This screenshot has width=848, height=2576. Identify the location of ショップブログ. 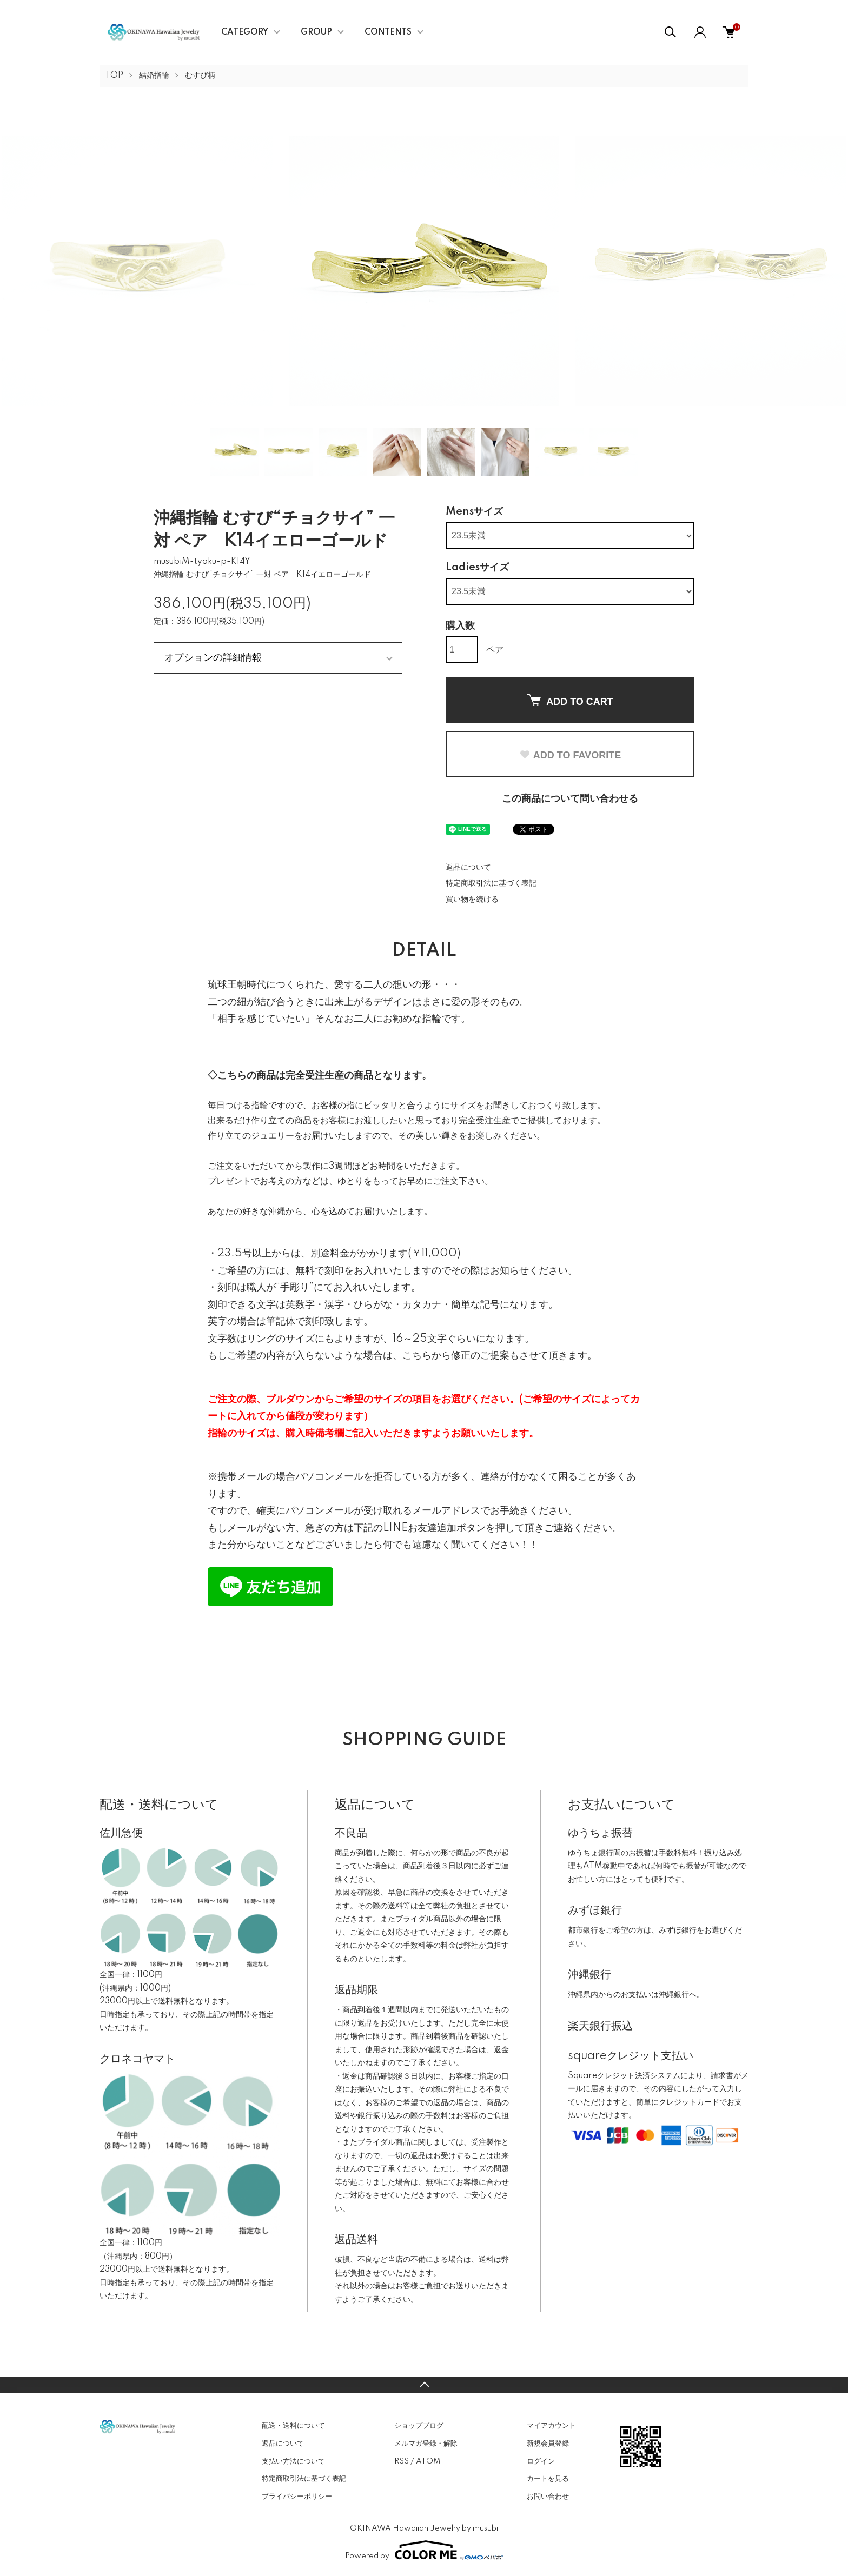
(418, 2425).